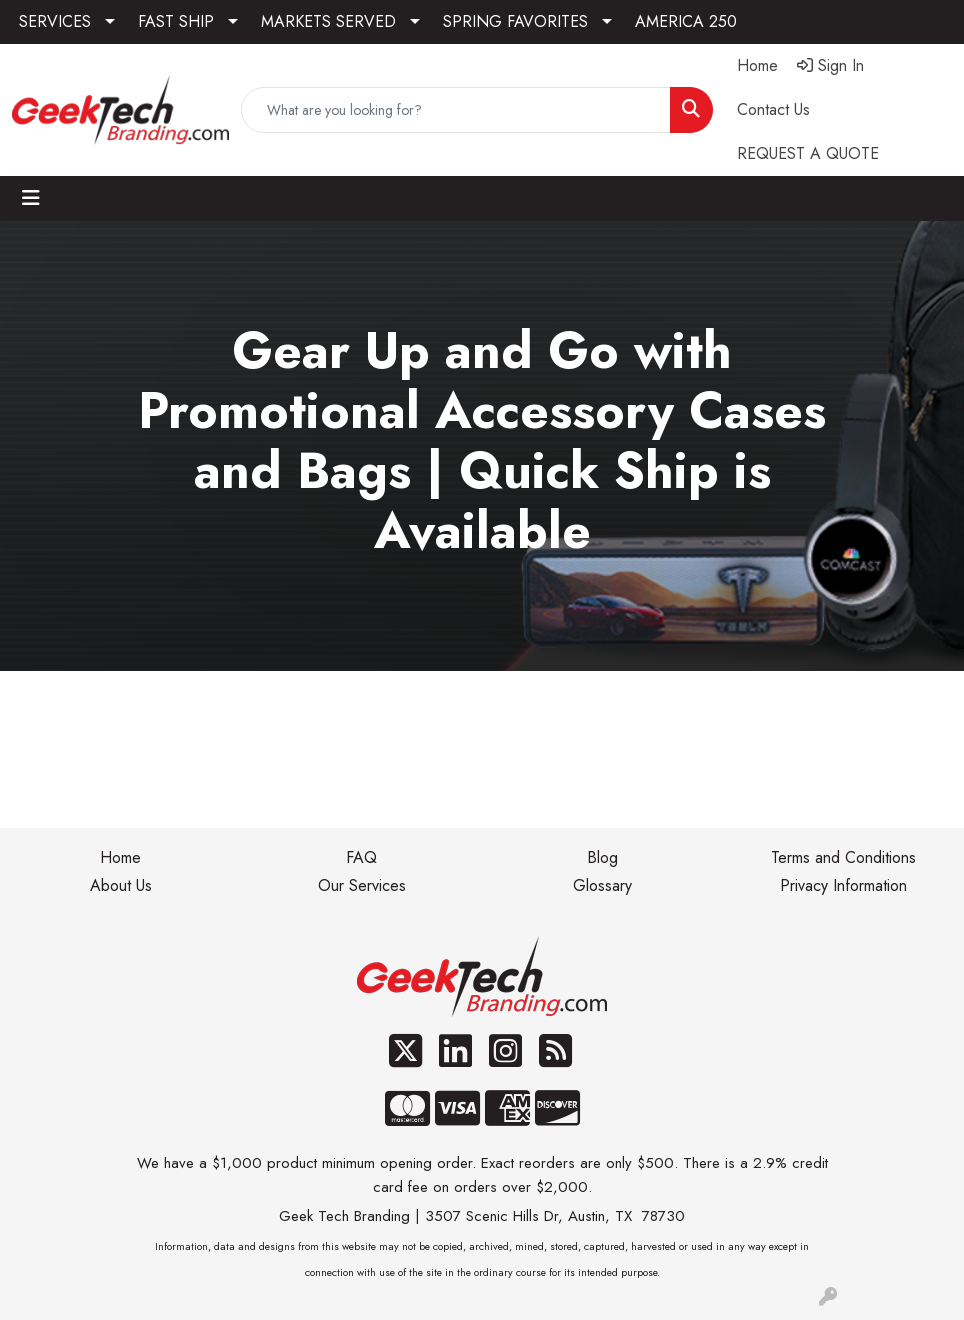 The image size is (964, 1320). Describe the element at coordinates (602, 857) in the screenshot. I see `Blog` at that location.